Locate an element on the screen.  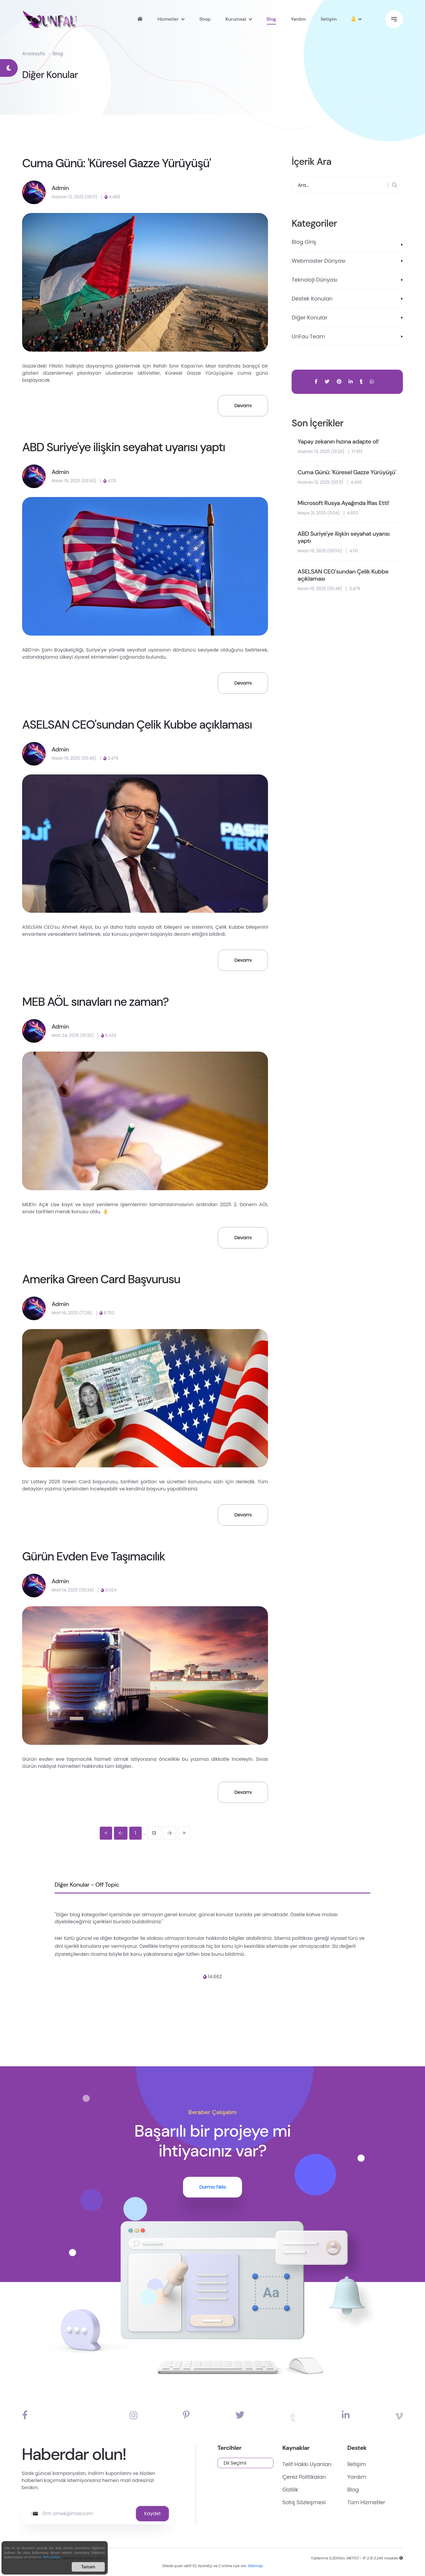
Telif Hakkı Uyarıları is located at coordinates (342, 2464).